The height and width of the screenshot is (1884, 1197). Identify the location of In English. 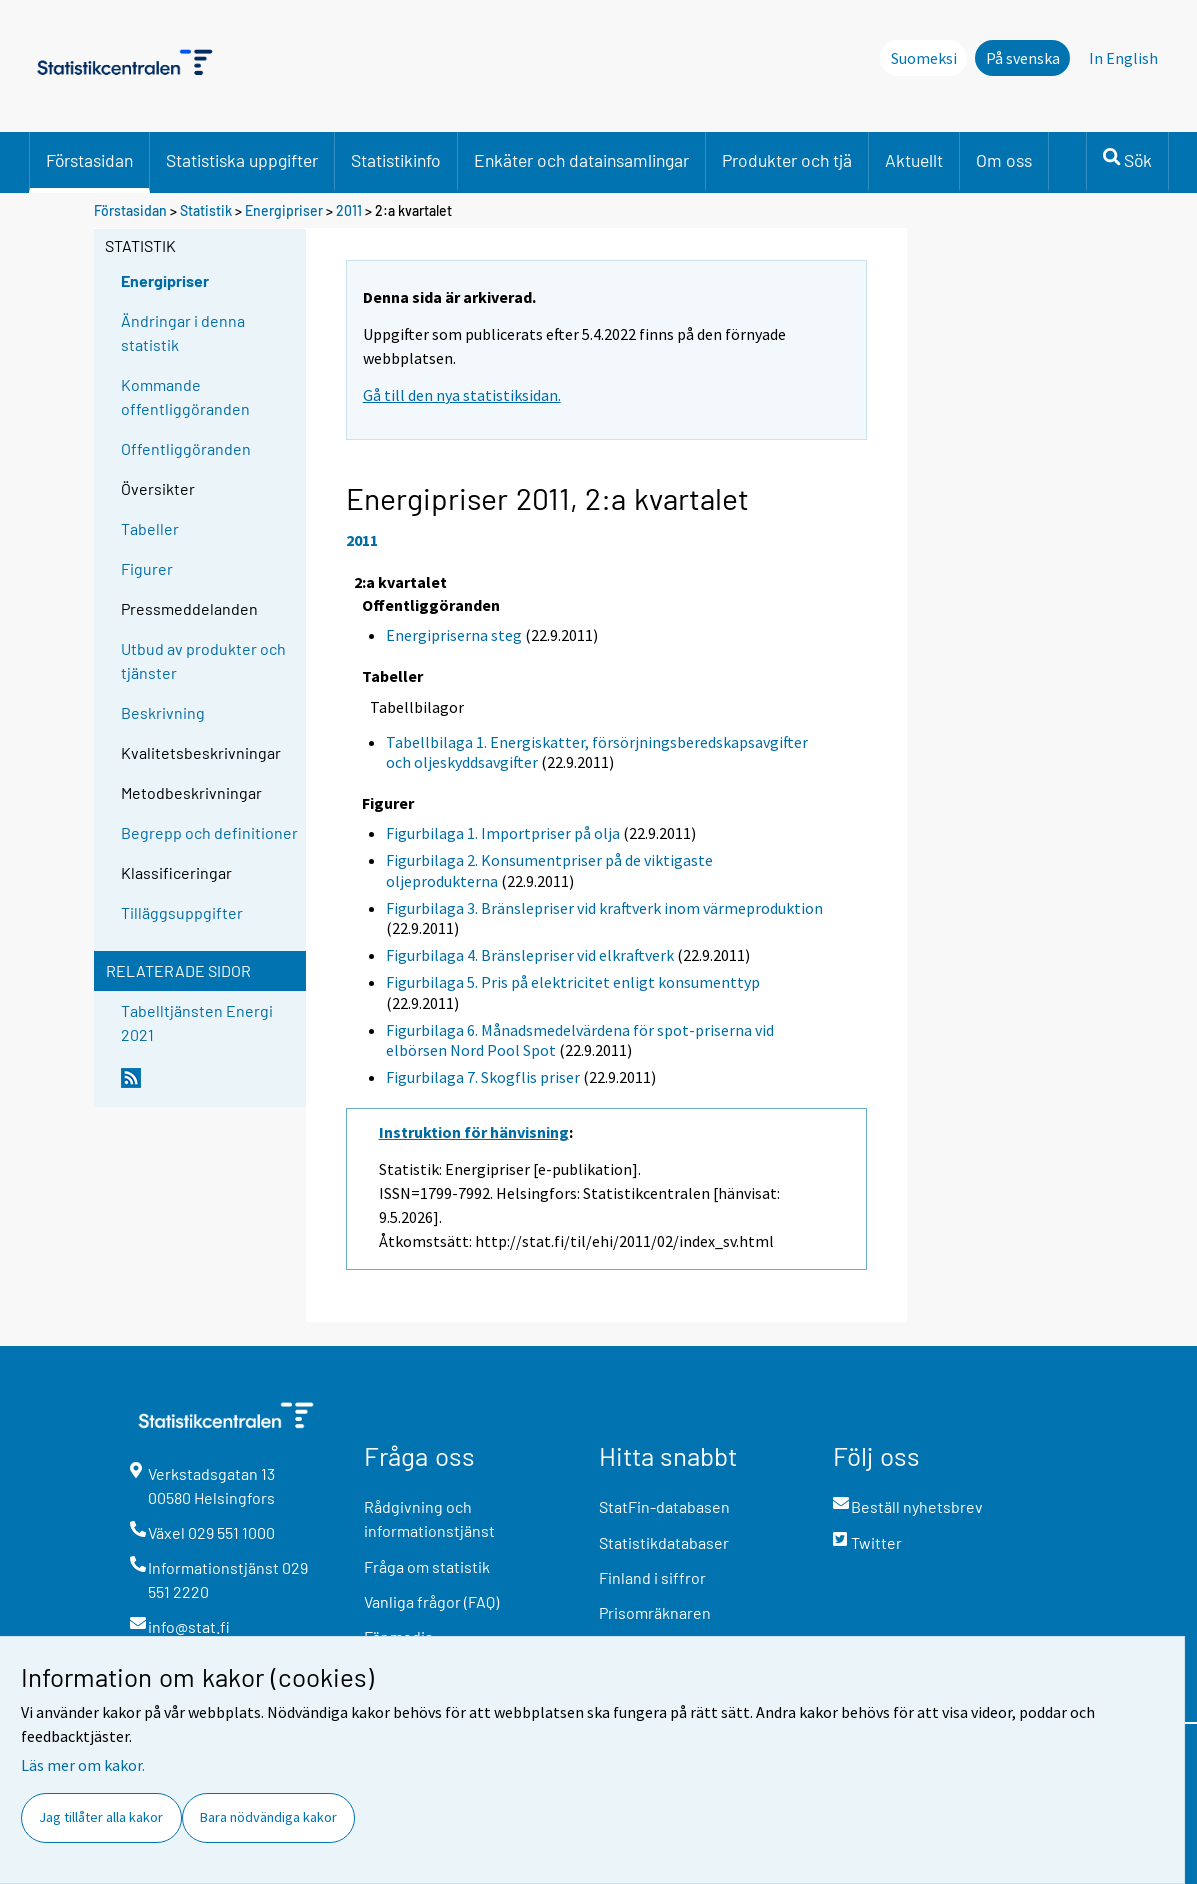
(1123, 58).